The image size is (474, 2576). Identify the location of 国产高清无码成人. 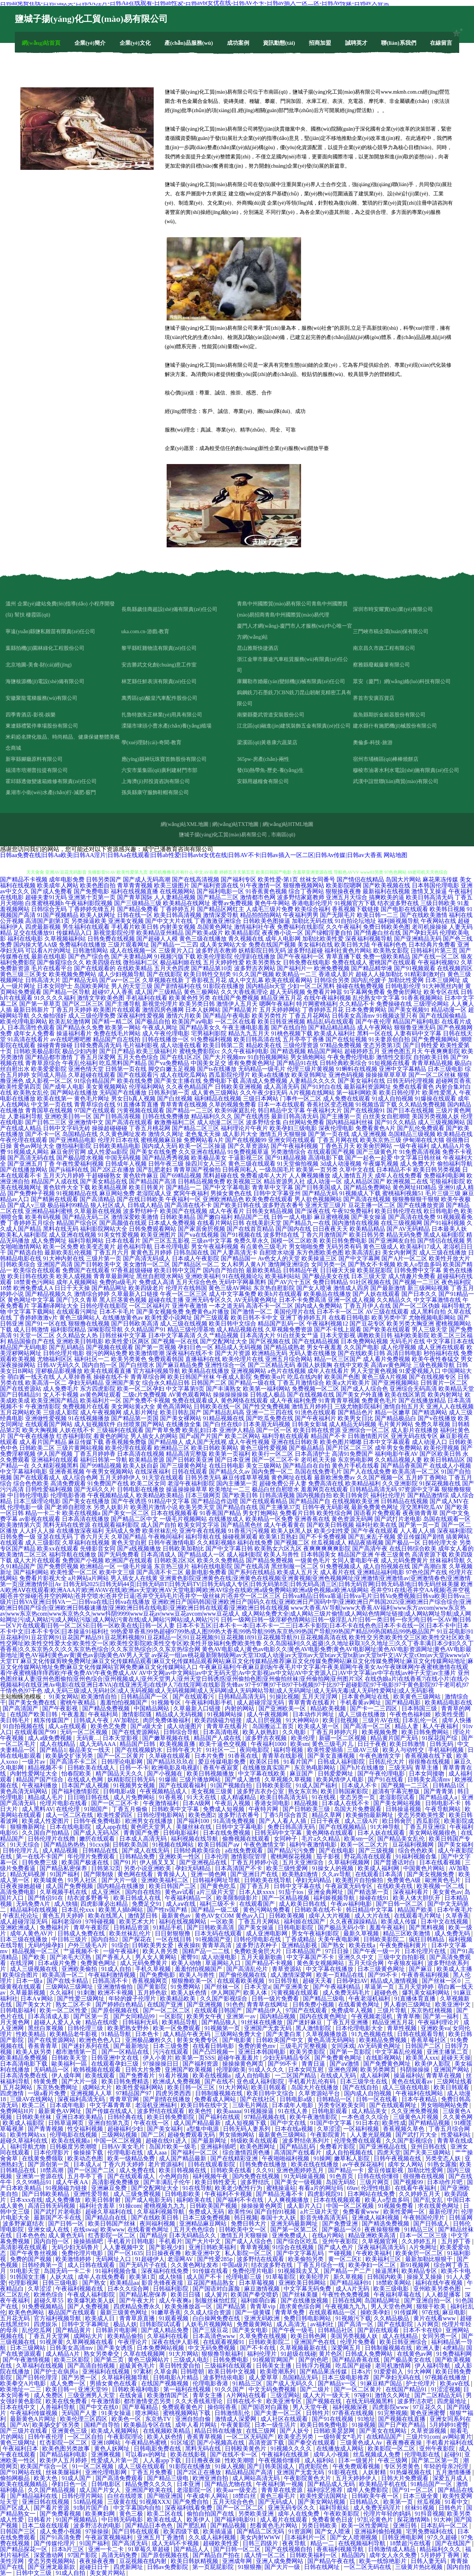
(146, 1258).